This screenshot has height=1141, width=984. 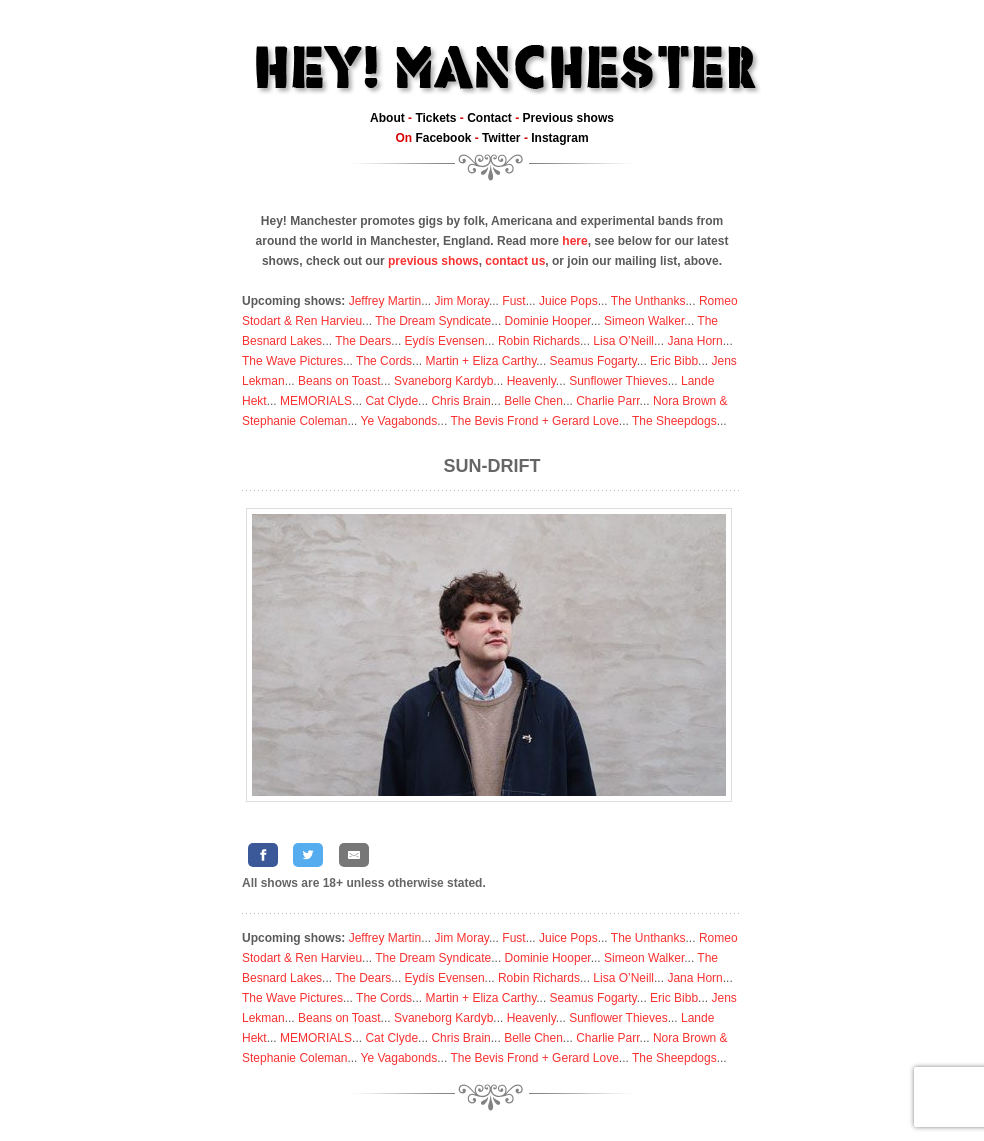 I want to click on Jeffrey Martin, so click(x=385, y=301).